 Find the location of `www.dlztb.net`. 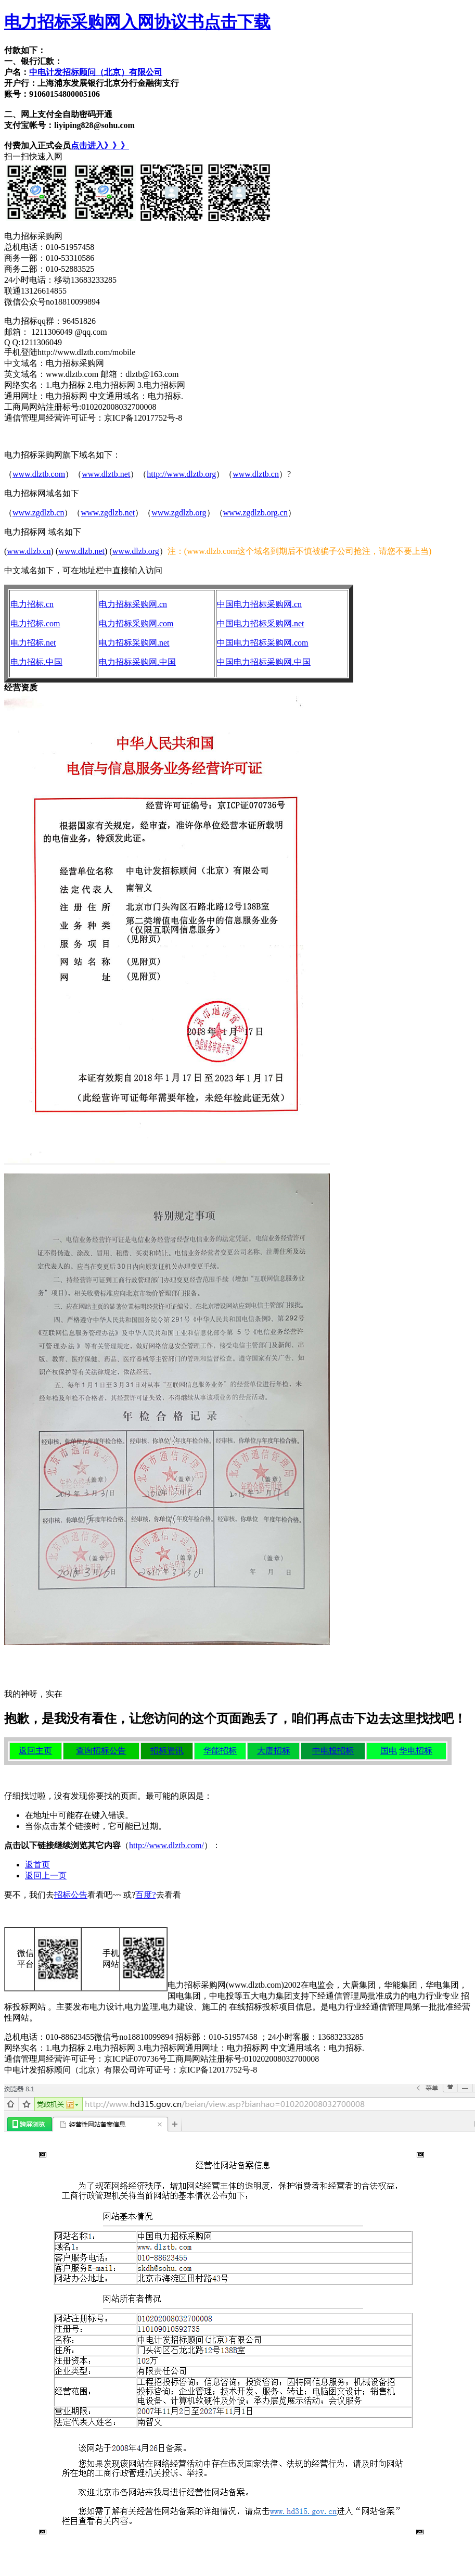

www.dlztb.net is located at coordinates (106, 474).